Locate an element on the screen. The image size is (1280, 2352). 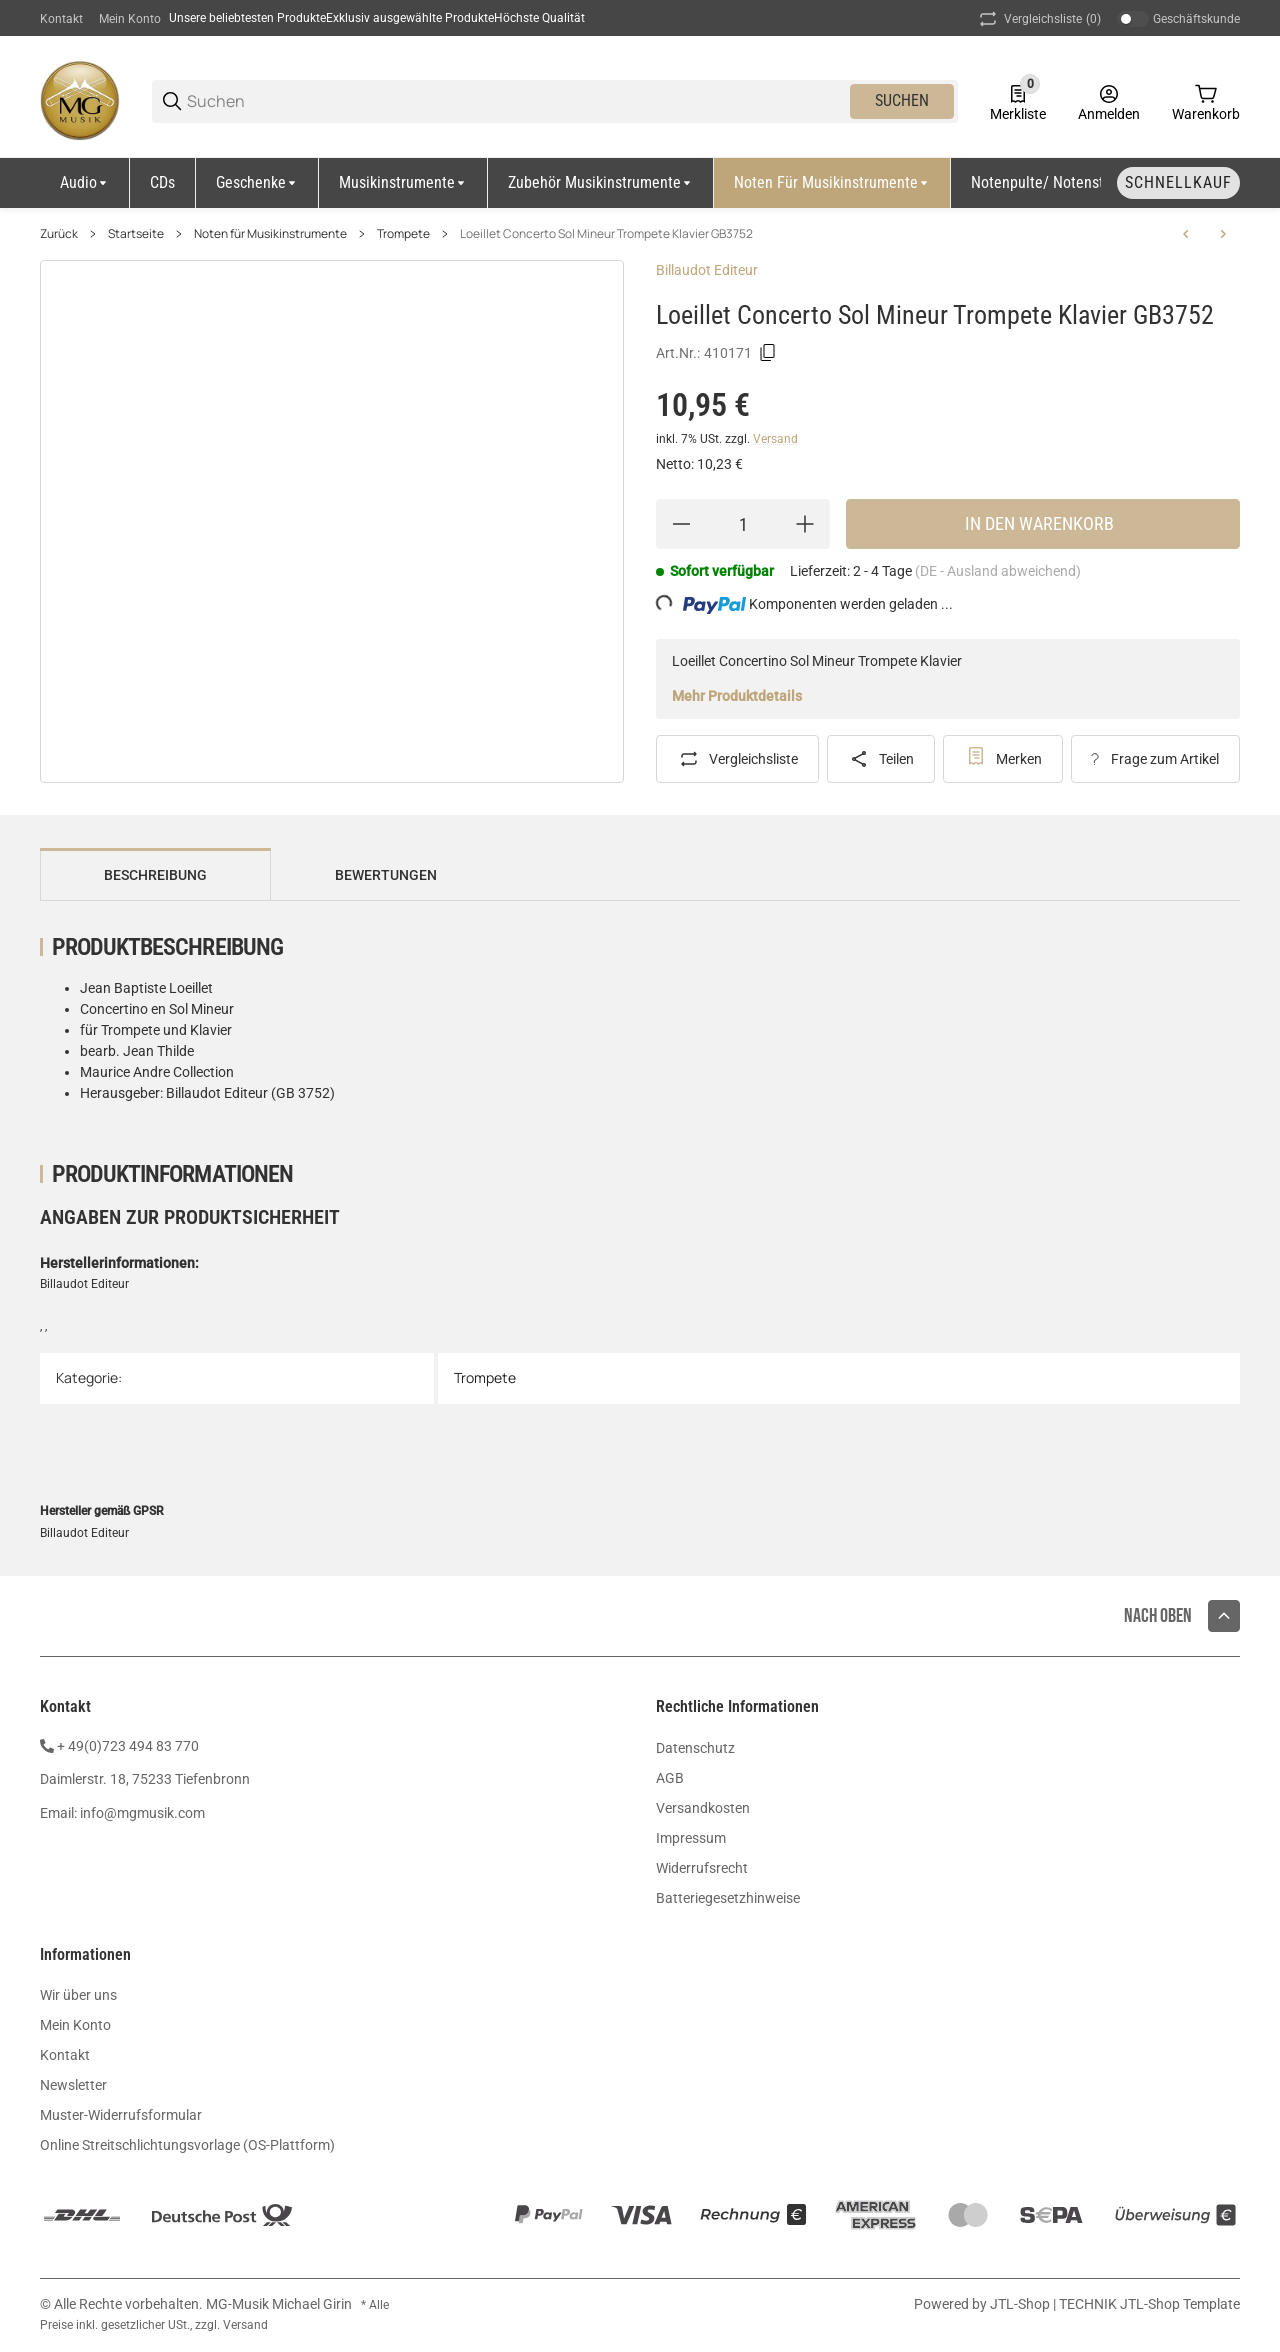
Wir über uns is located at coordinates (78, 1995).